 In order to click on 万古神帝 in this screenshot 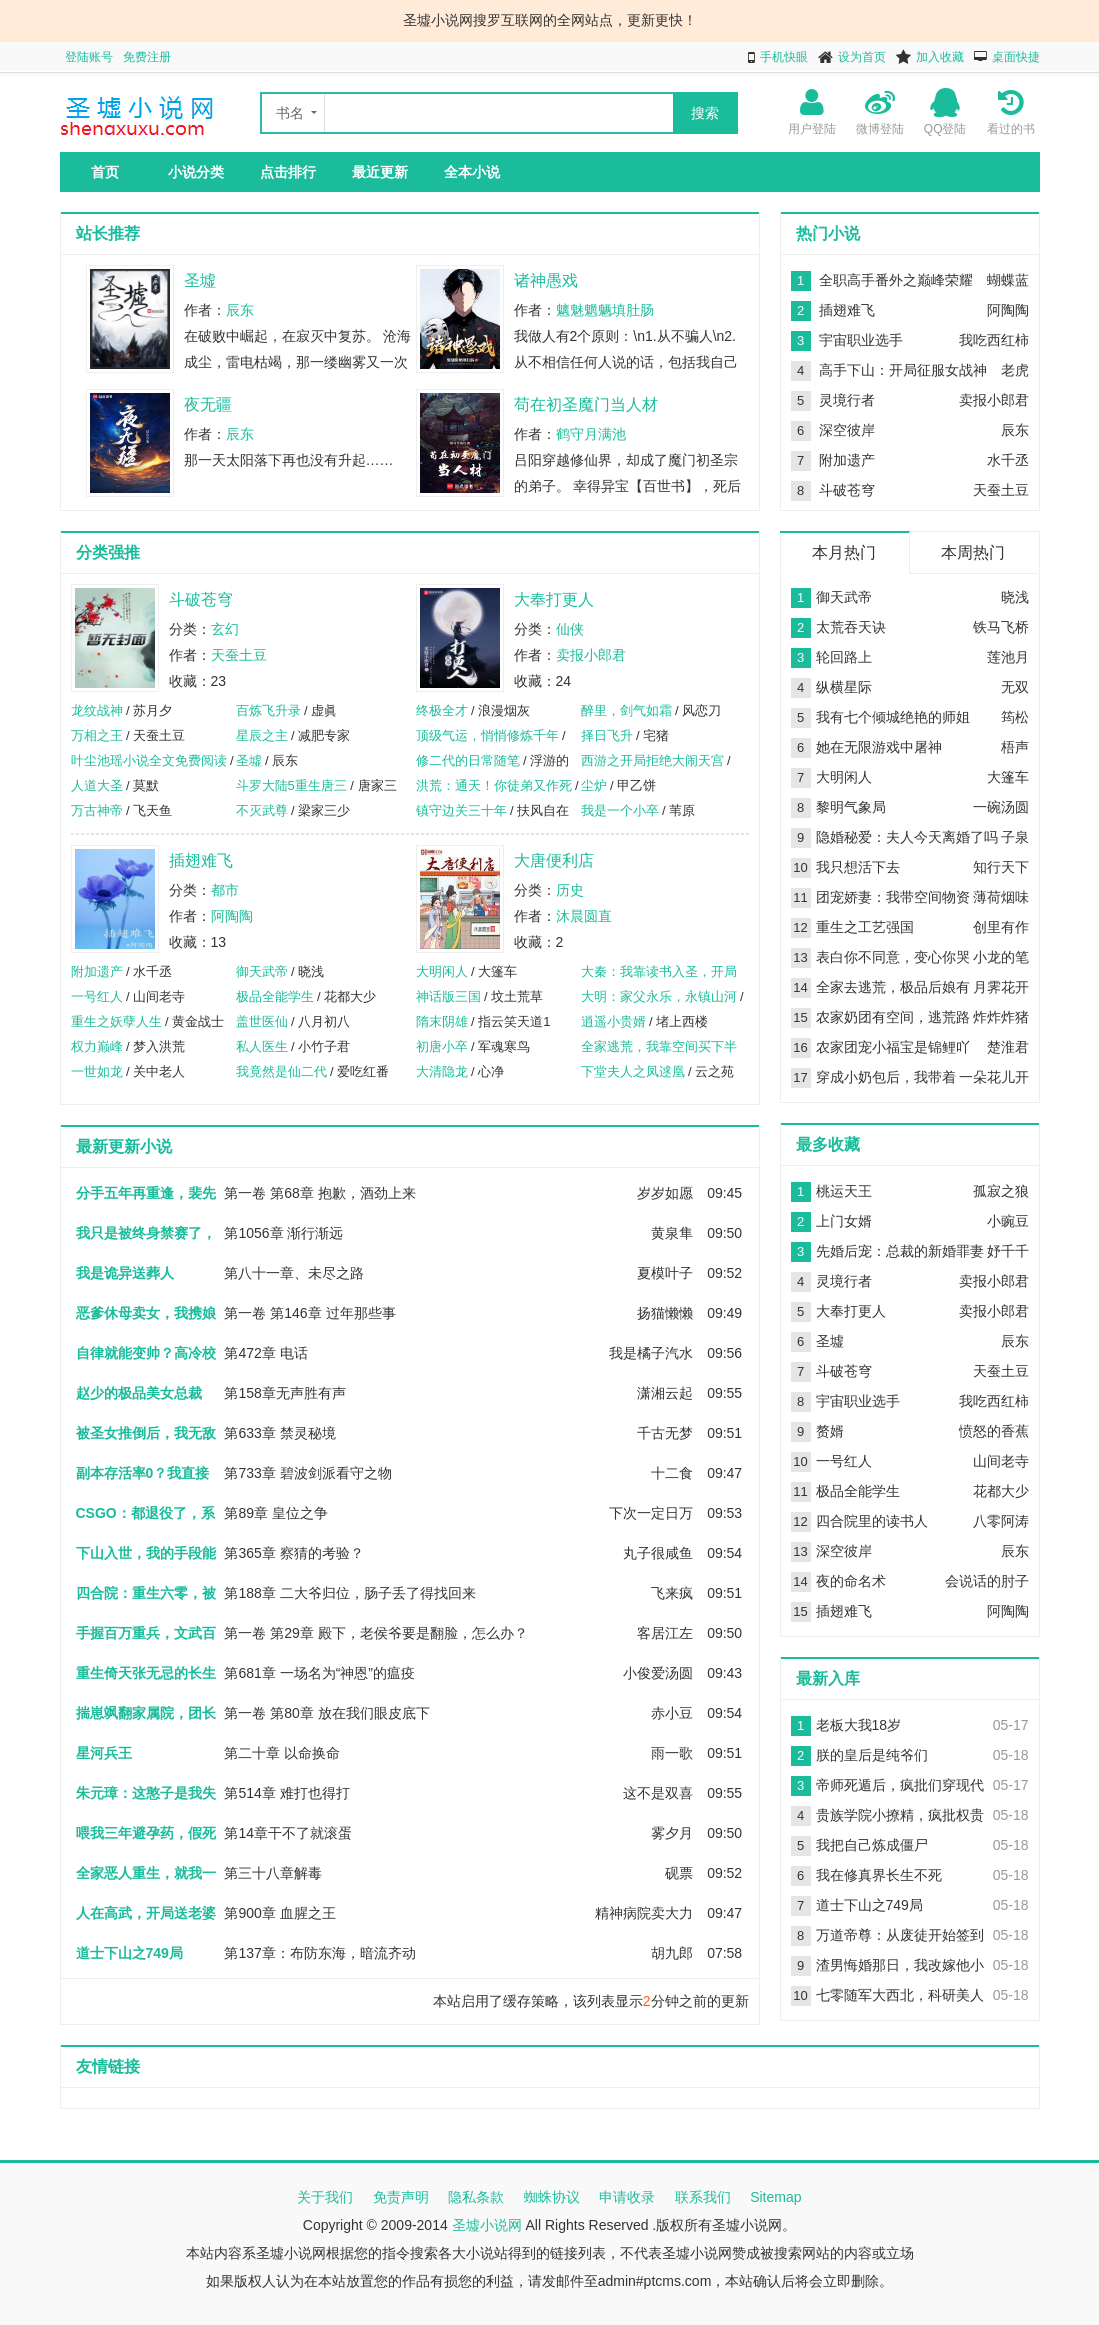, I will do `click(97, 810)`.